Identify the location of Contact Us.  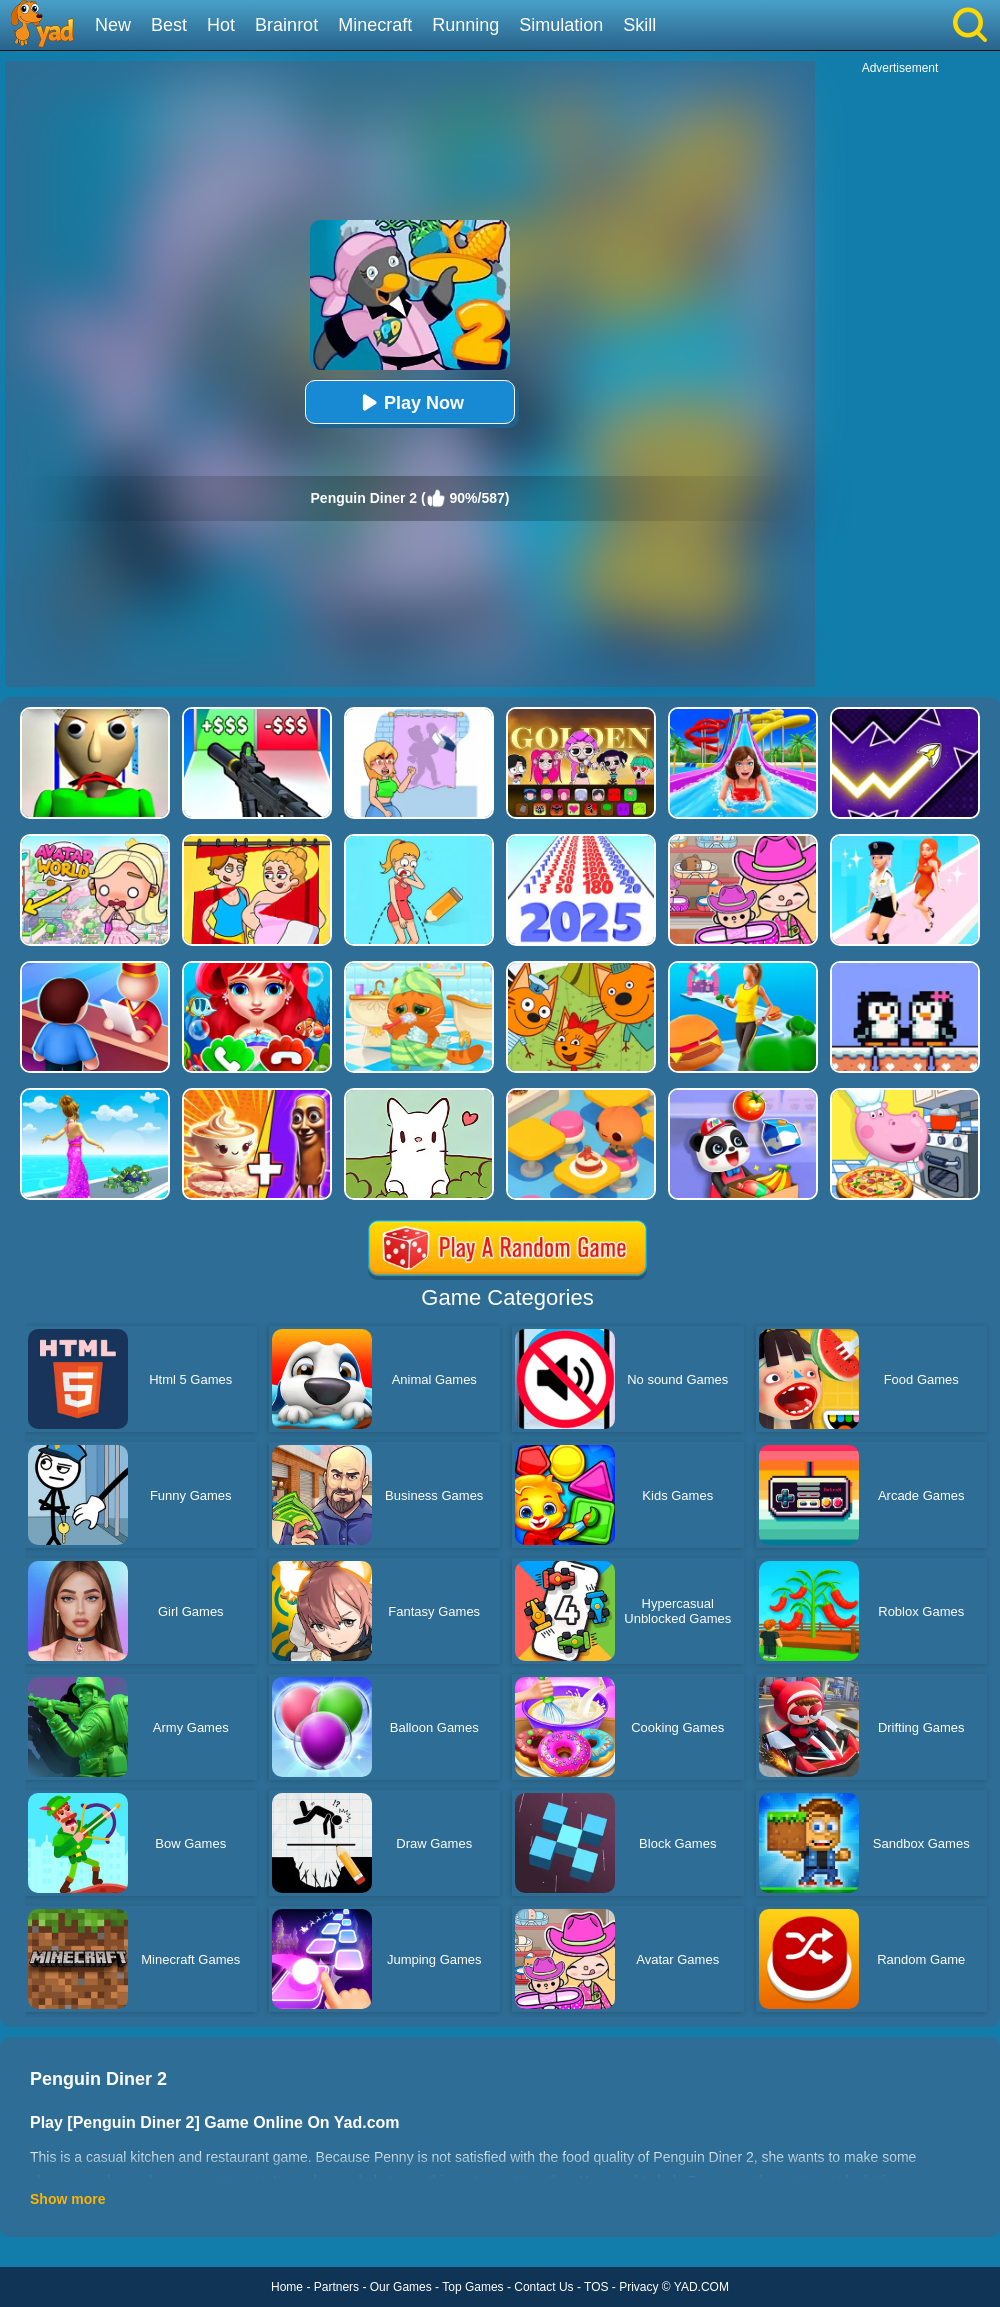
(543, 2287).